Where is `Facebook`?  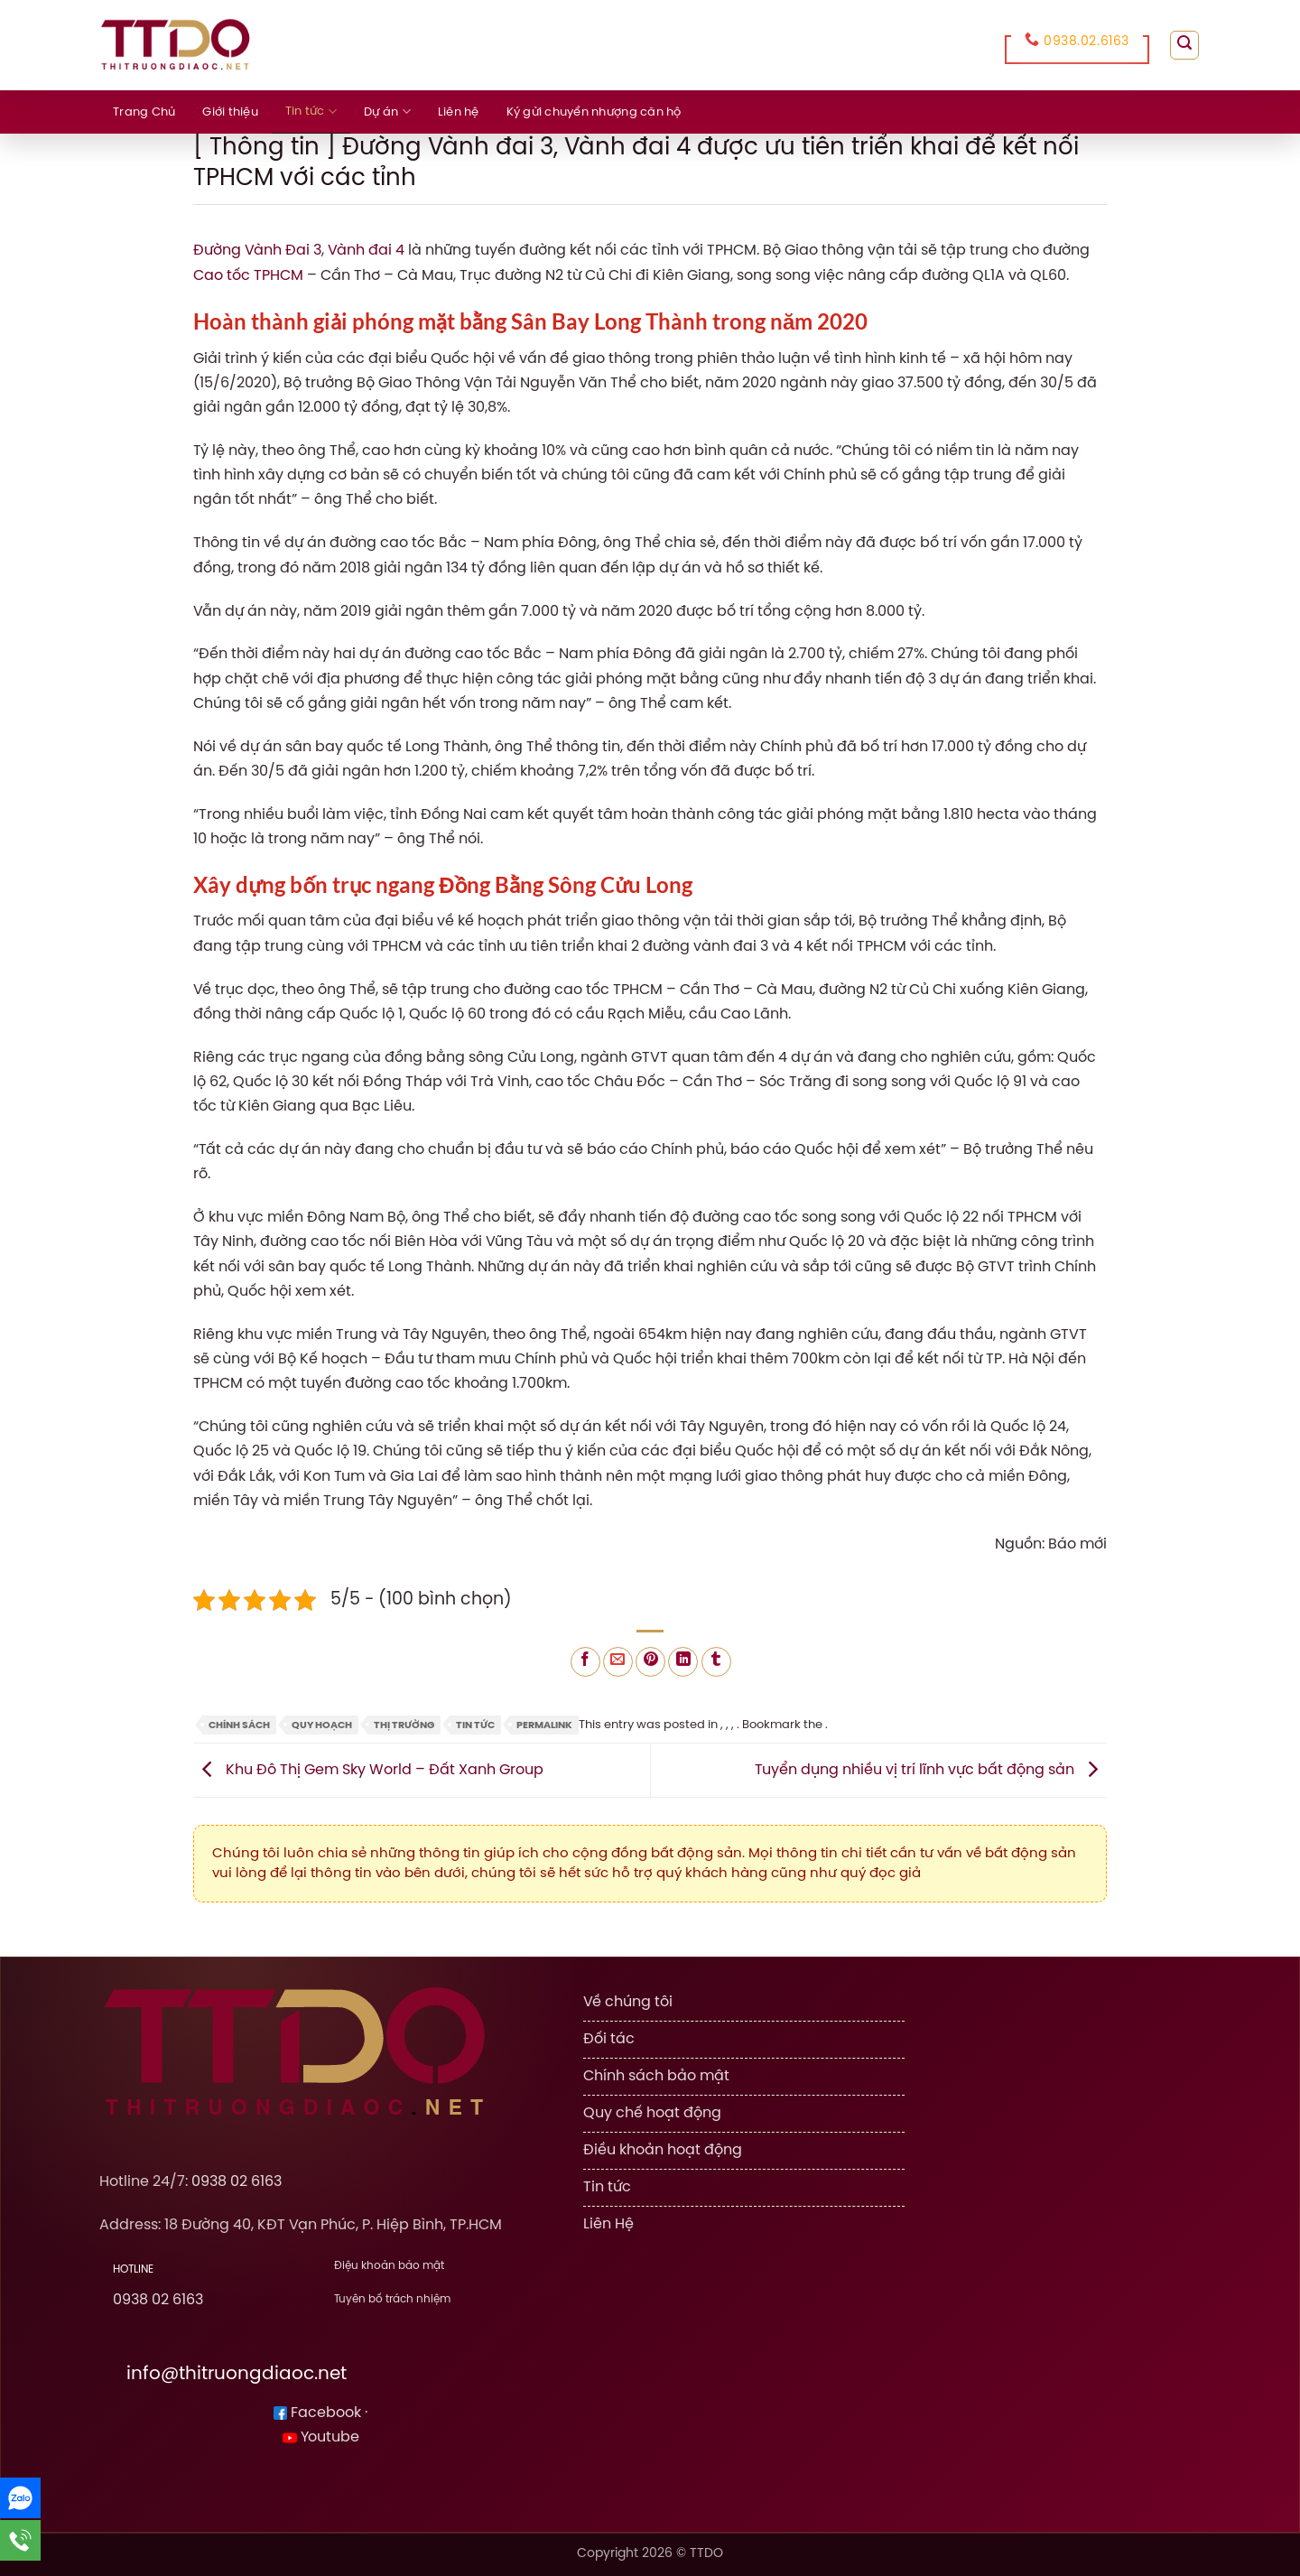 Facebook is located at coordinates (317, 2412).